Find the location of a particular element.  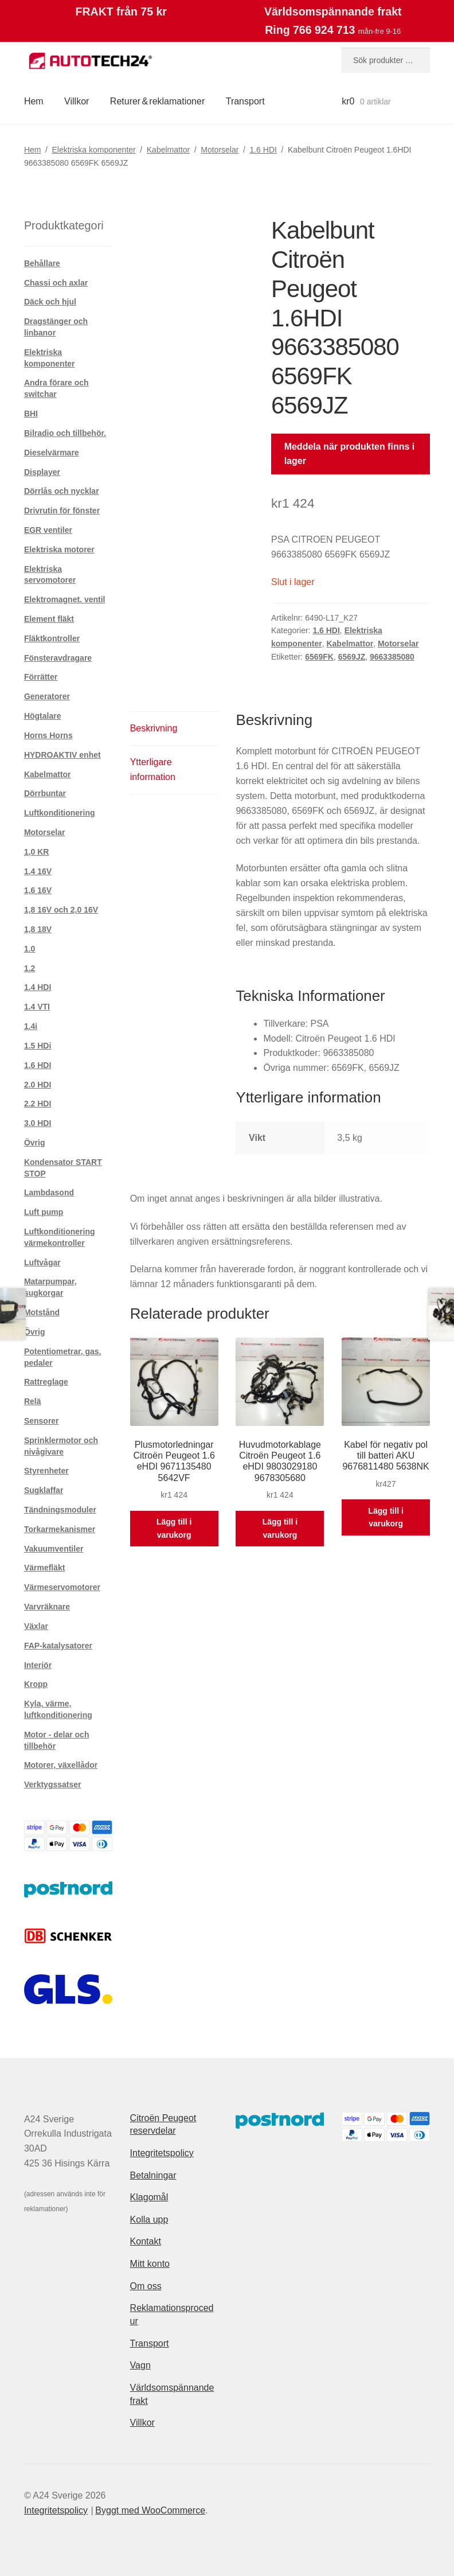

Villkor is located at coordinates (76, 101).